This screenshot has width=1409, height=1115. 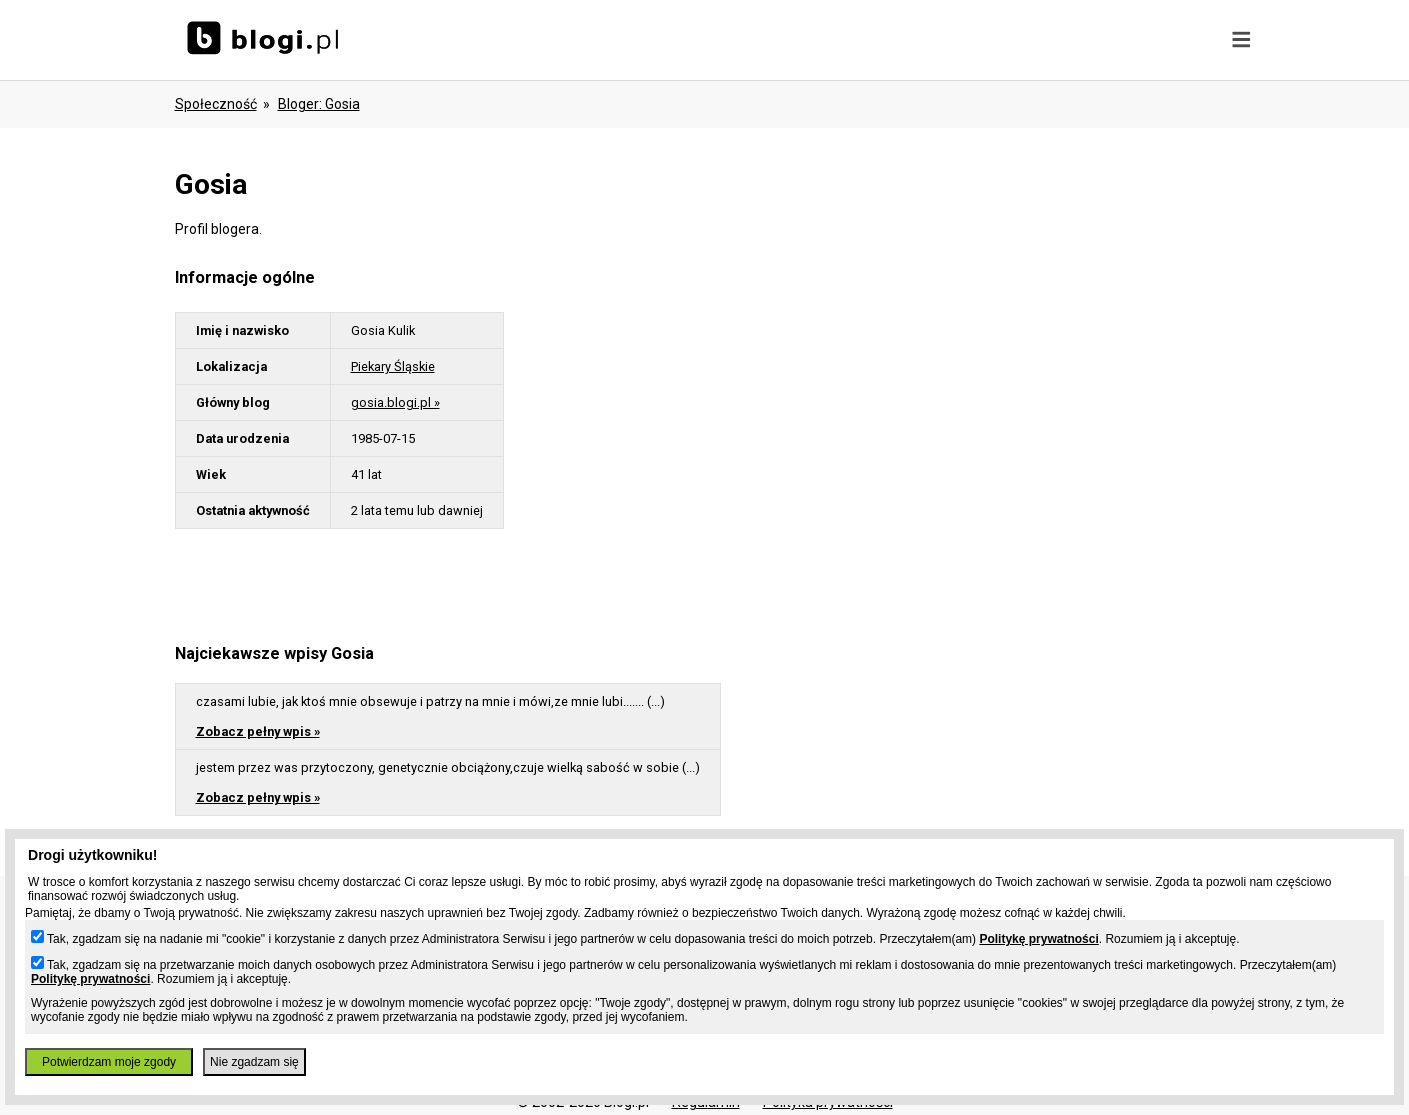 I want to click on gosia.blogi.pl », so click(x=395, y=402).